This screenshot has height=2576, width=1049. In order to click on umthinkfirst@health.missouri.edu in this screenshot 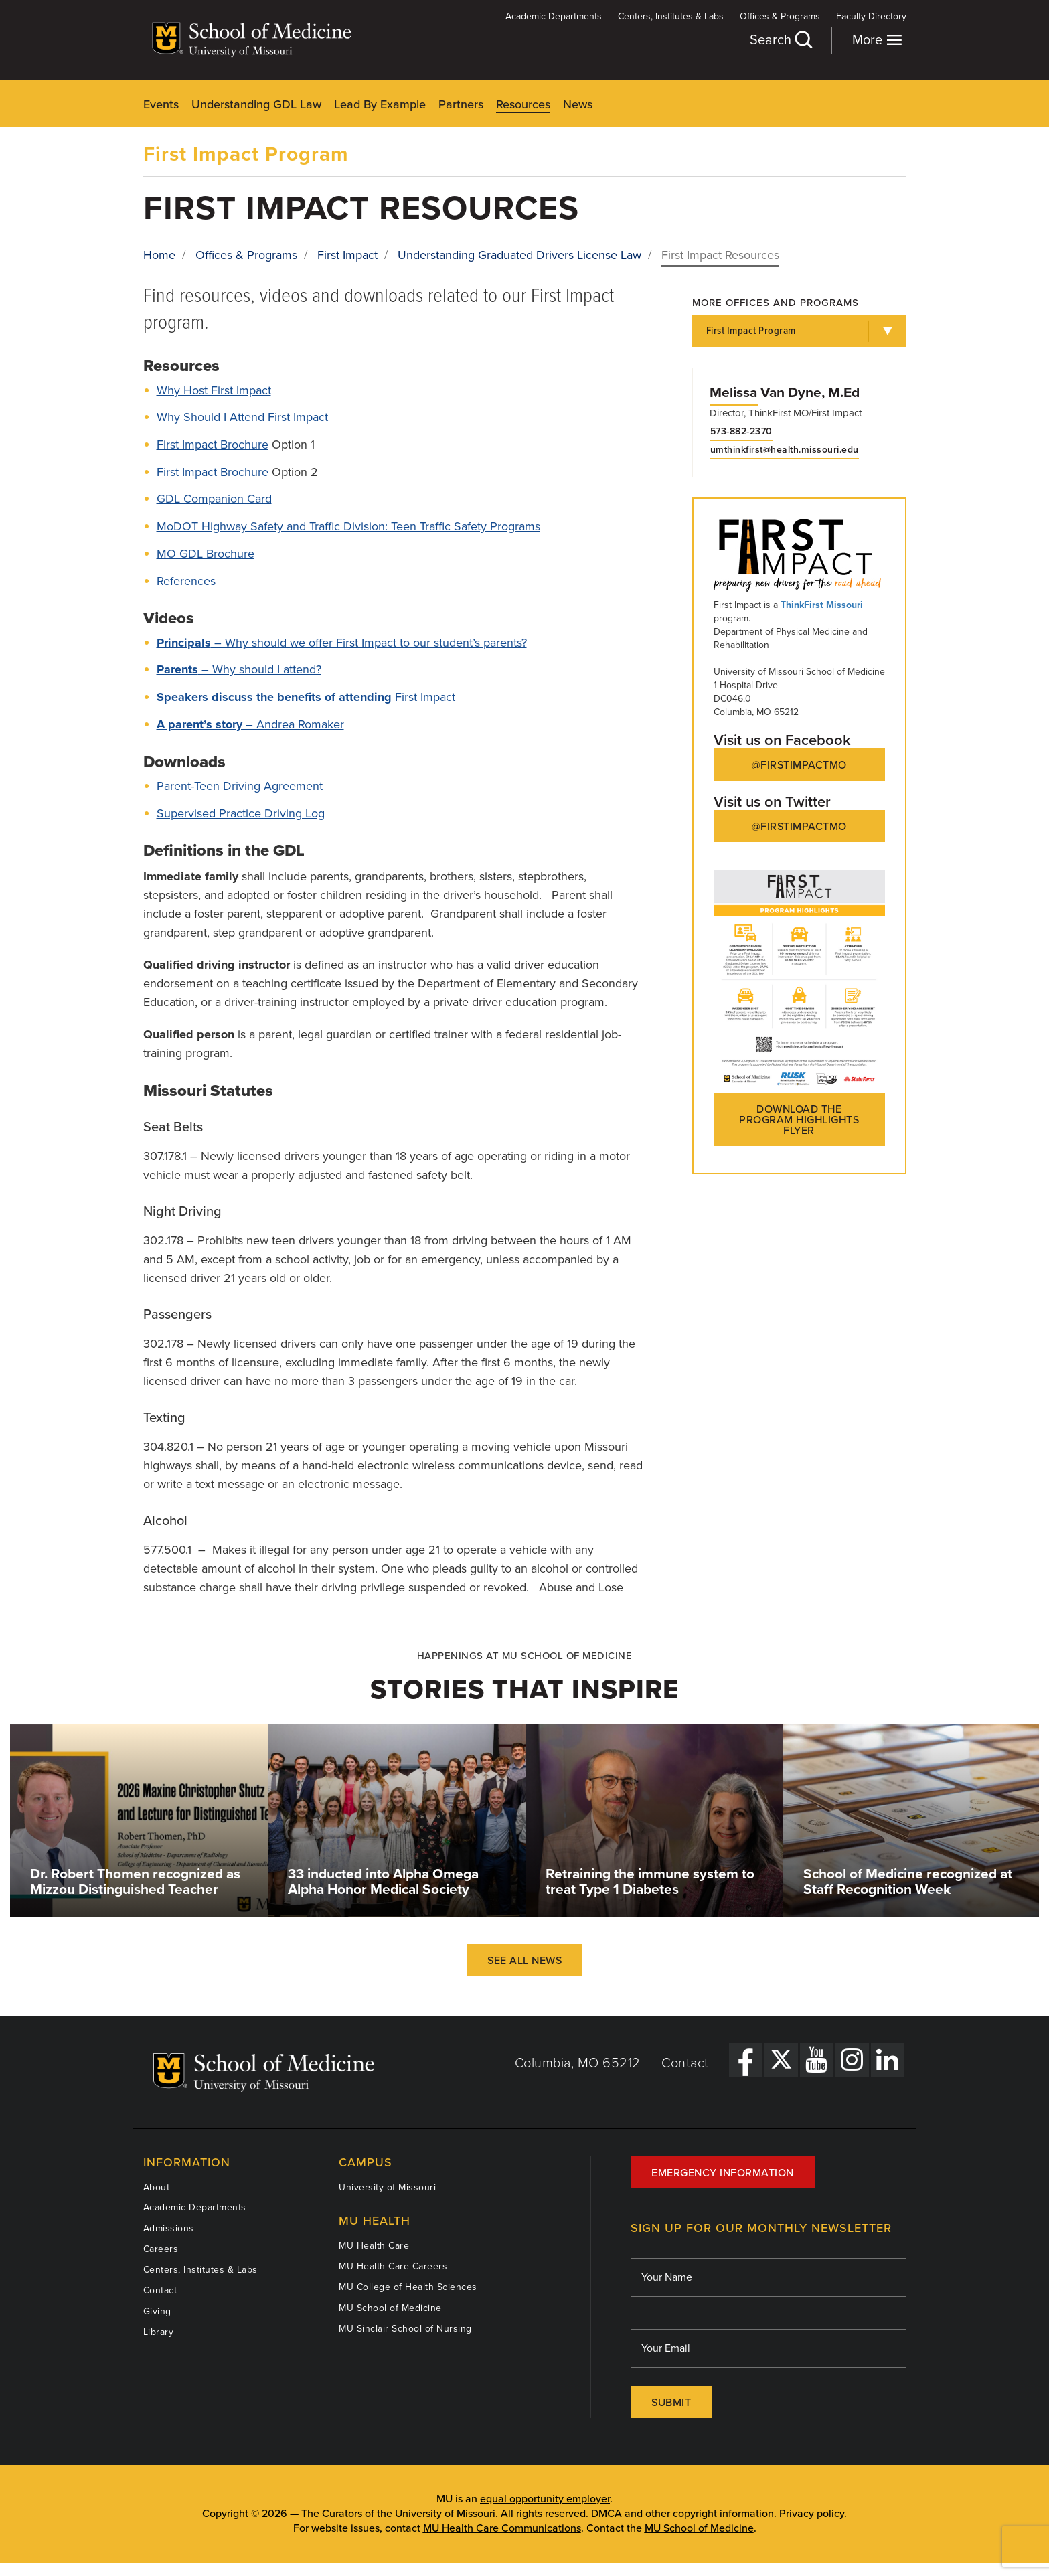, I will do `click(784, 450)`.